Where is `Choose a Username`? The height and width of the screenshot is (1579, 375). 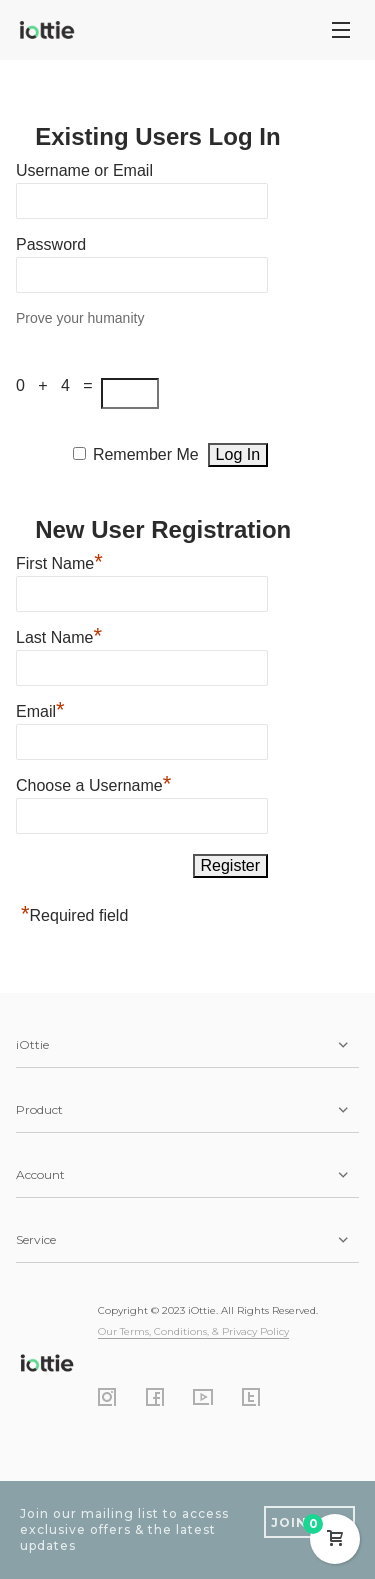
Choose a Username is located at coordinates (93, 783).